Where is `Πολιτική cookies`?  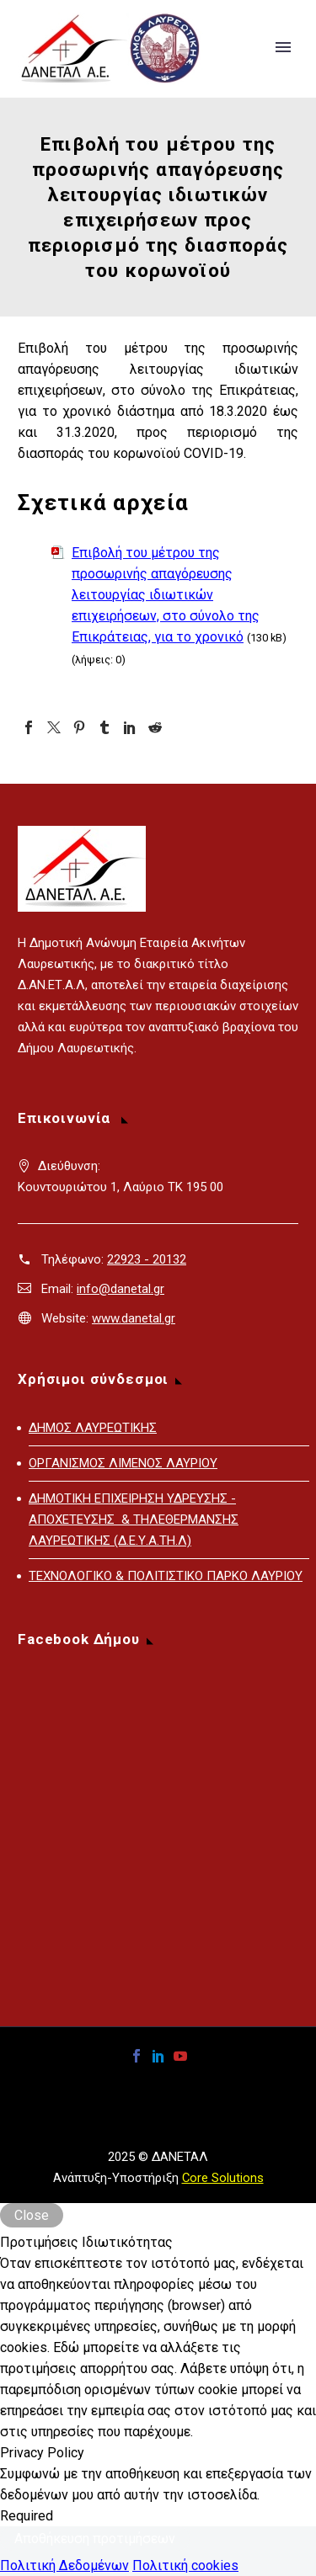 Πολιτική cookies is located at coordinates (185, 2565).